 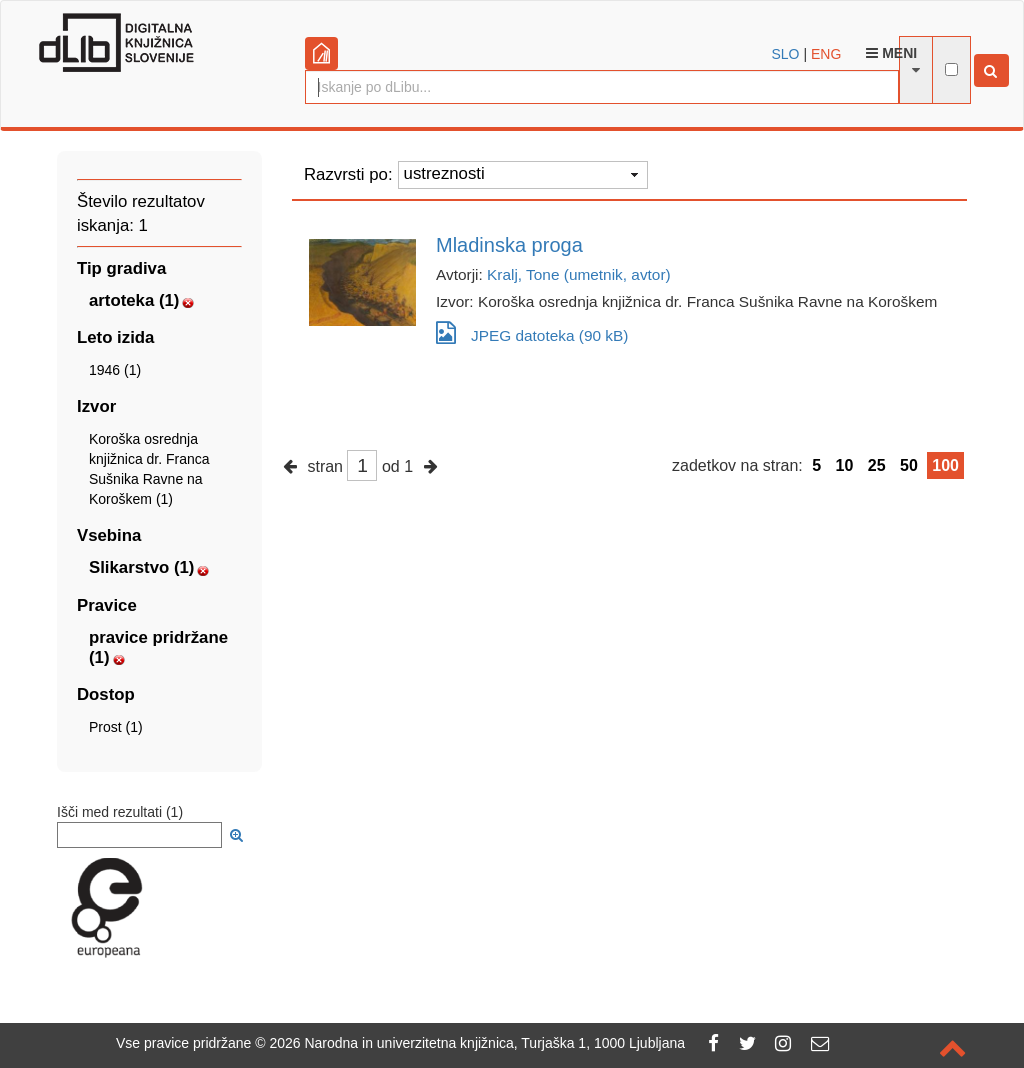 I want to click on Kralj, Tone (umetnik, avtor), so click(x=579, y=274).